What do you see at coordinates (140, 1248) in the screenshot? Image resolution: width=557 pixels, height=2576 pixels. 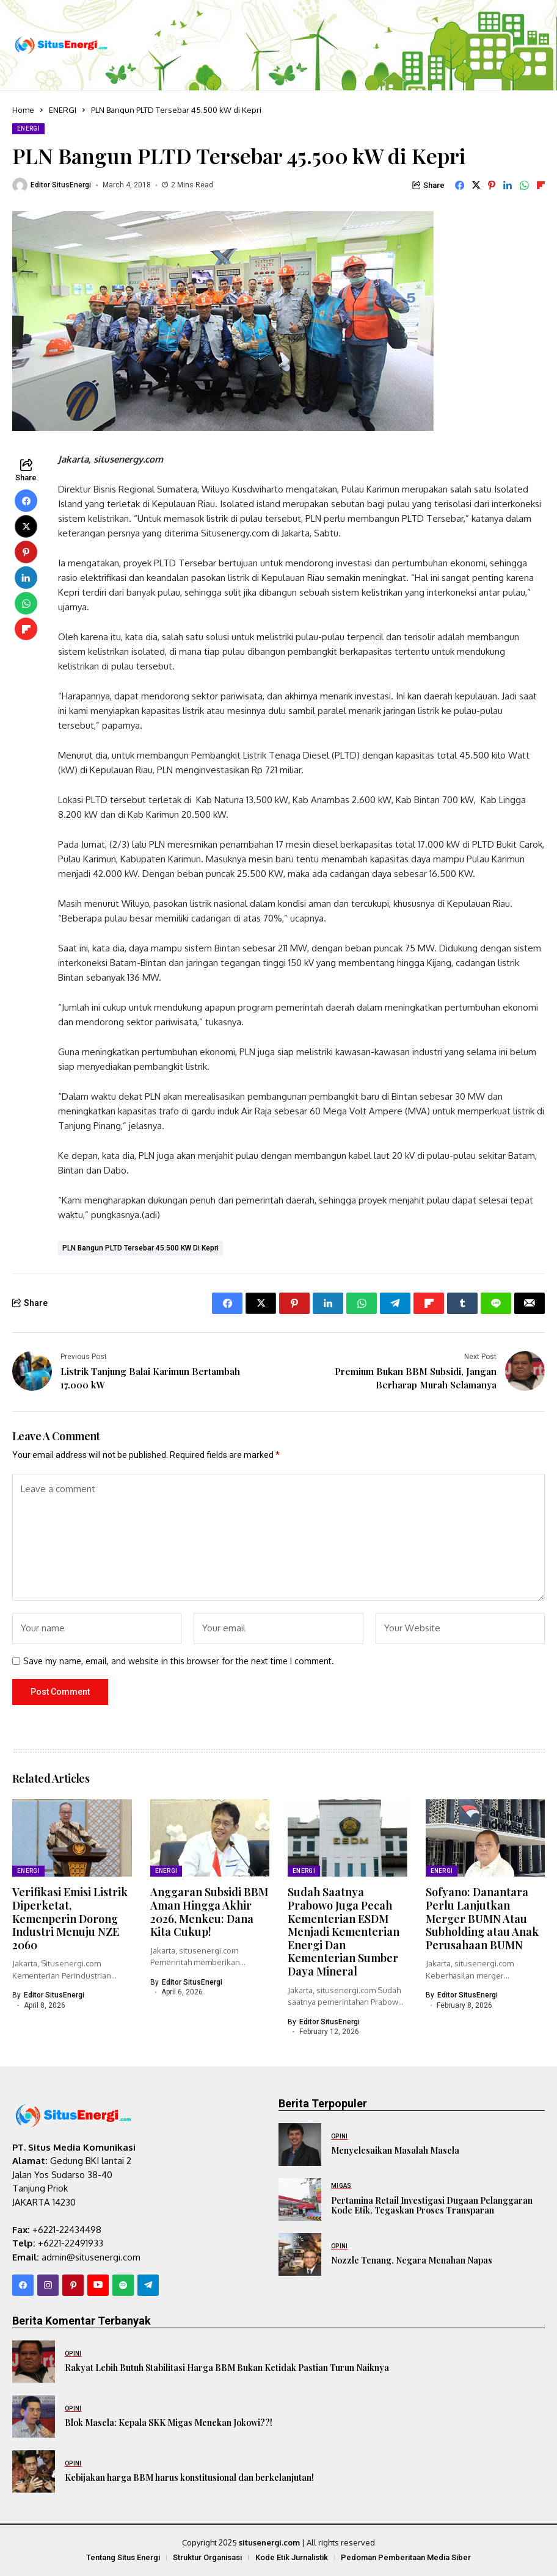 I see `PLN Bangun PLTD Tersebar 45.500 kW di Kepri` at bounding box center [140, 1248].